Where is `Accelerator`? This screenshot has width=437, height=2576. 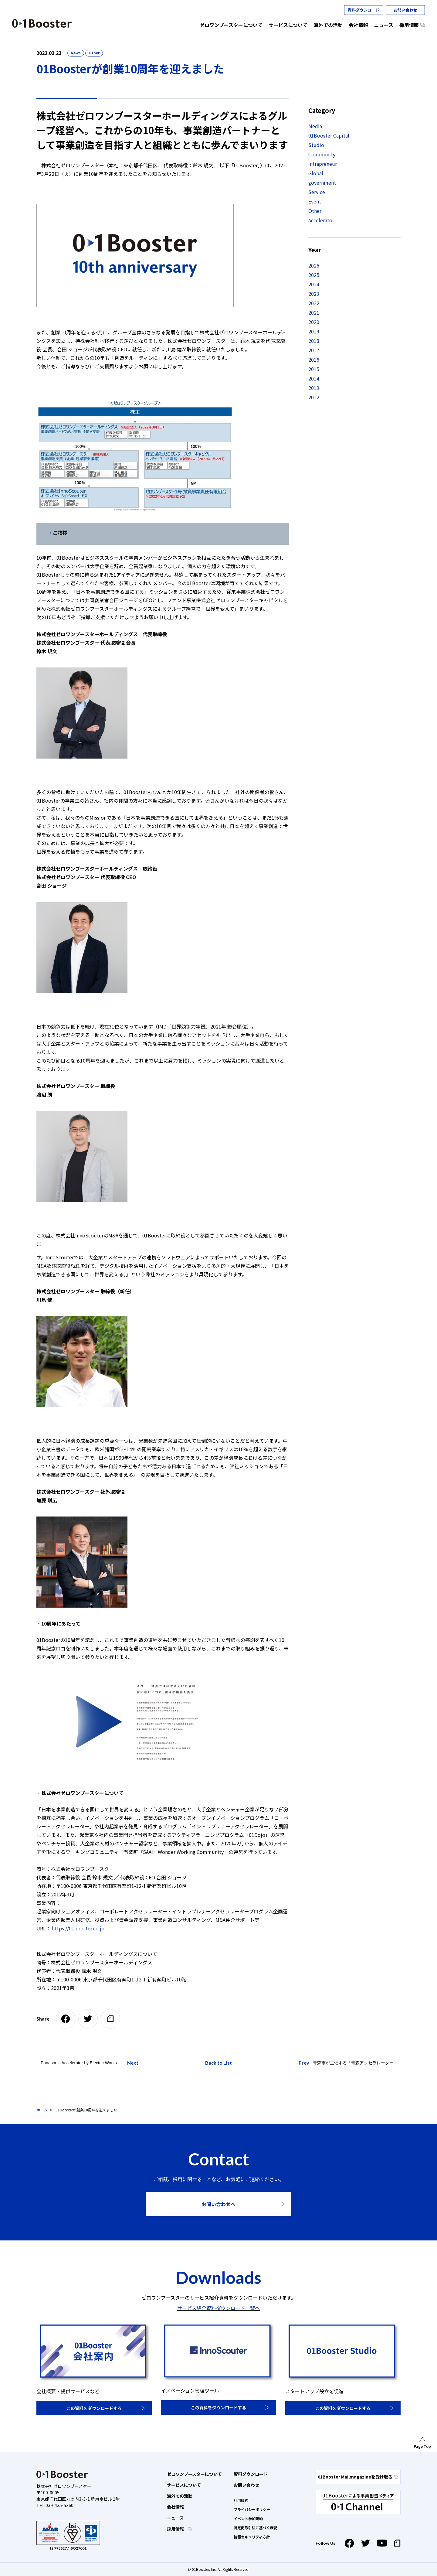
Accelerator is located at coordinates (321, 220).